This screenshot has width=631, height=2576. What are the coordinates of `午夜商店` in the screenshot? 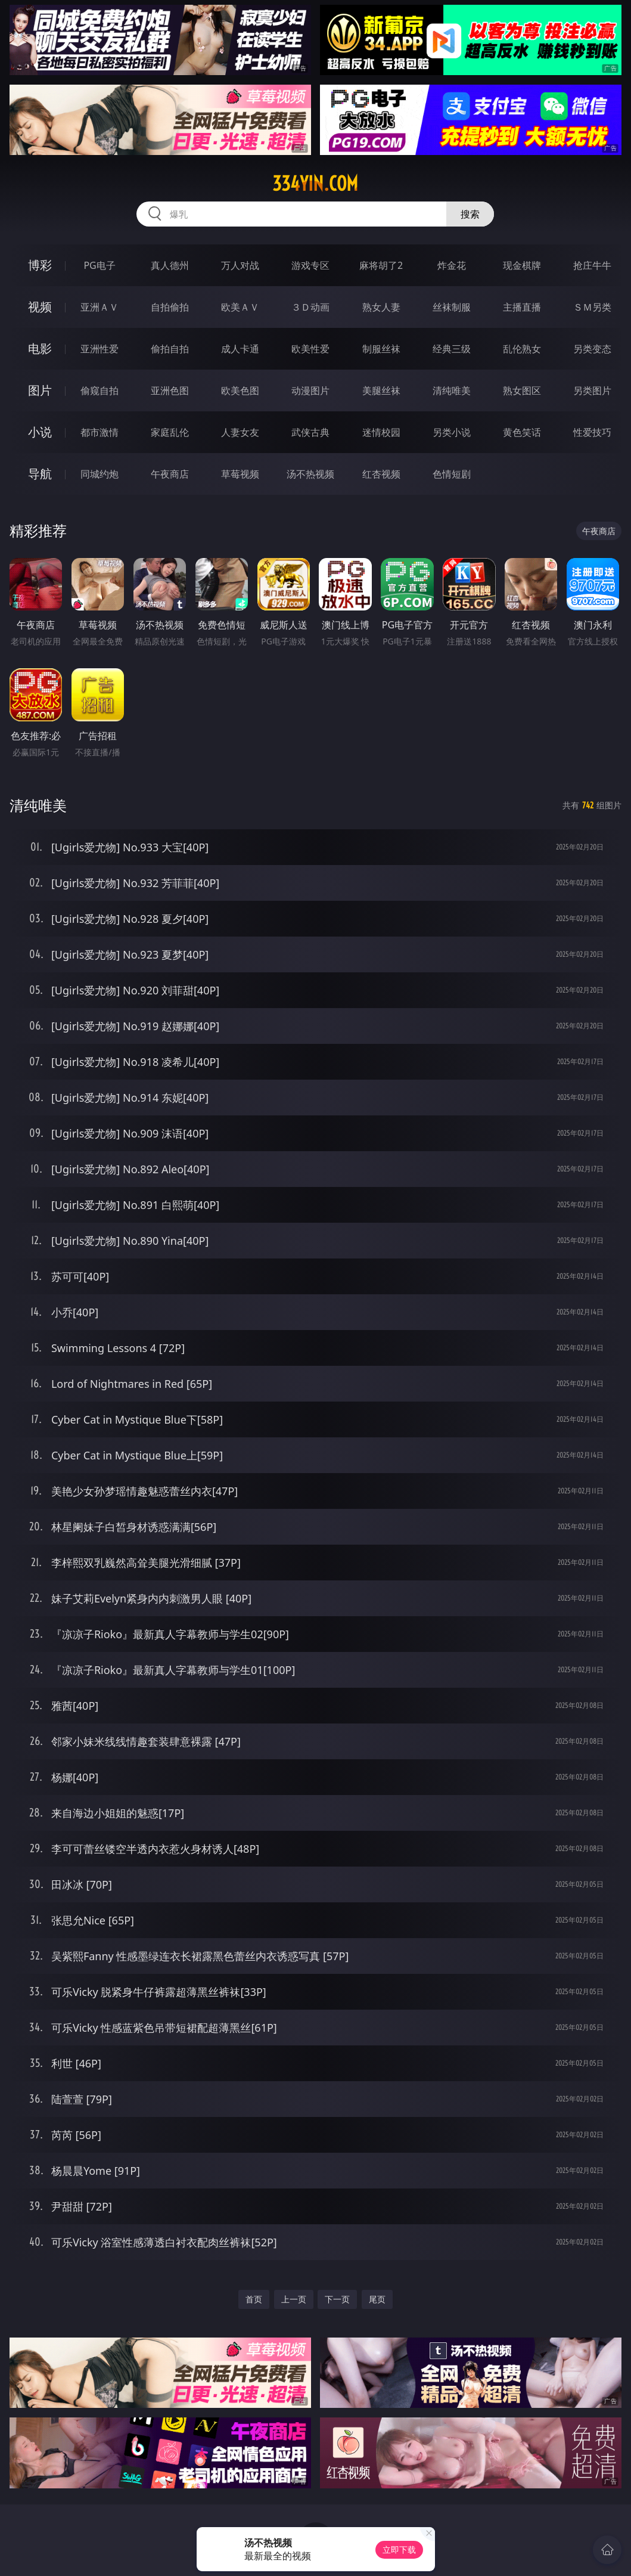 It's located at (170, 474).